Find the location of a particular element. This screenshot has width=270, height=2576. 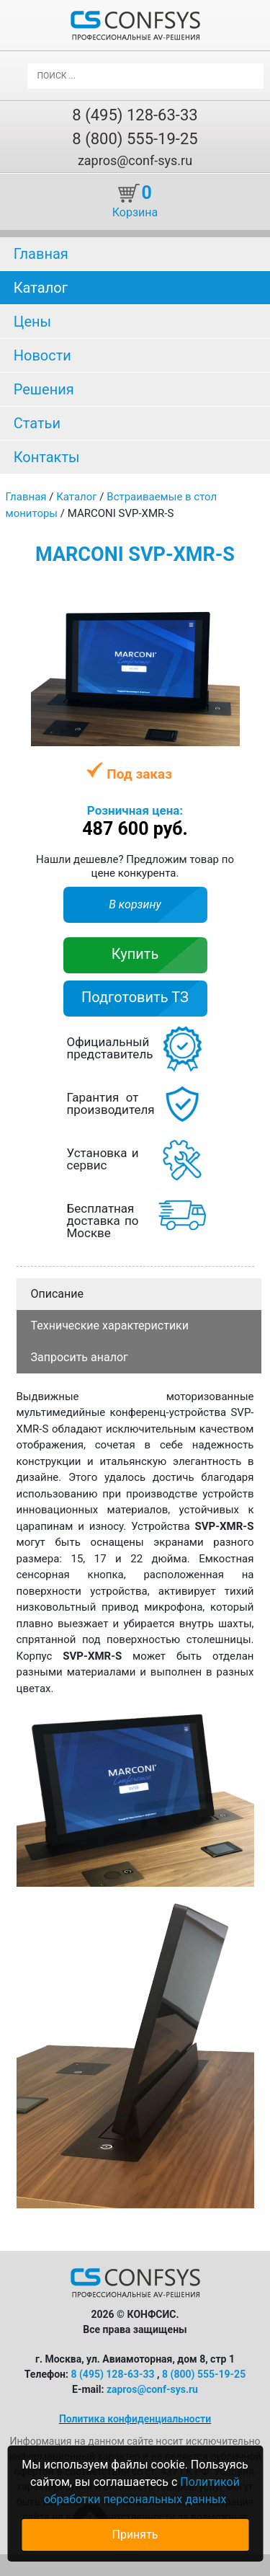

Купить is located at coordinates (135, 953).